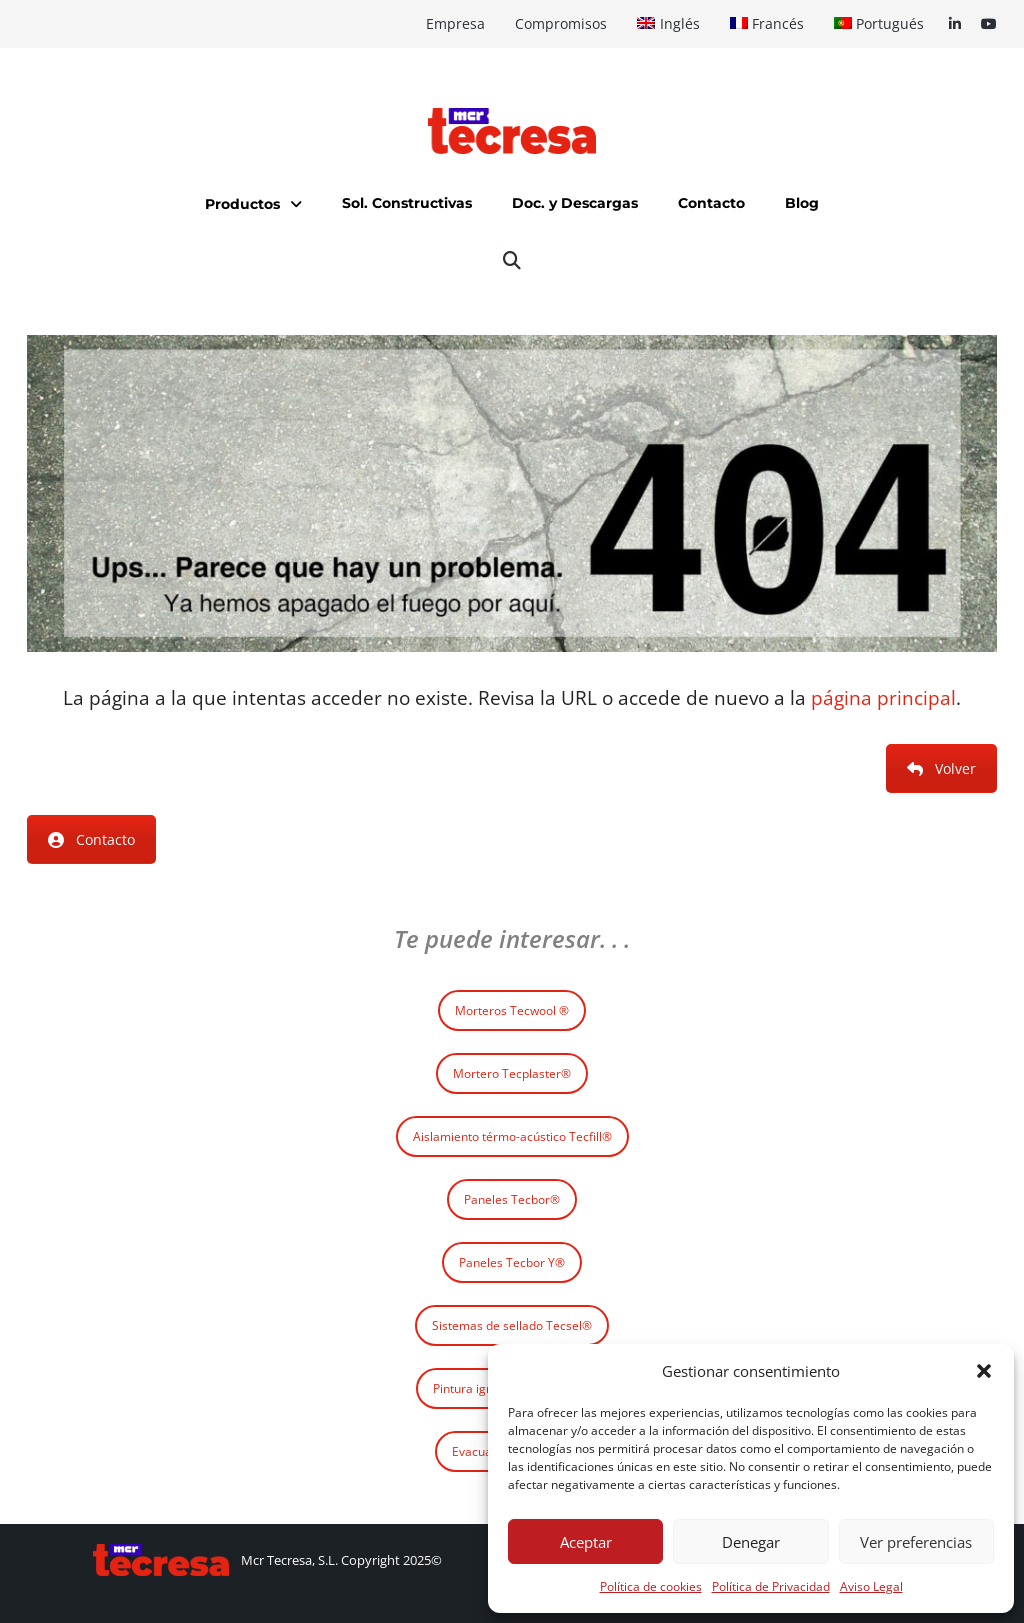 Image resolution: width=1024 pixels, height=1623 pixels. What do you see at coordinates (941, 768) in the screenshot?
I see `Volver` at bounding box center [941, 768].